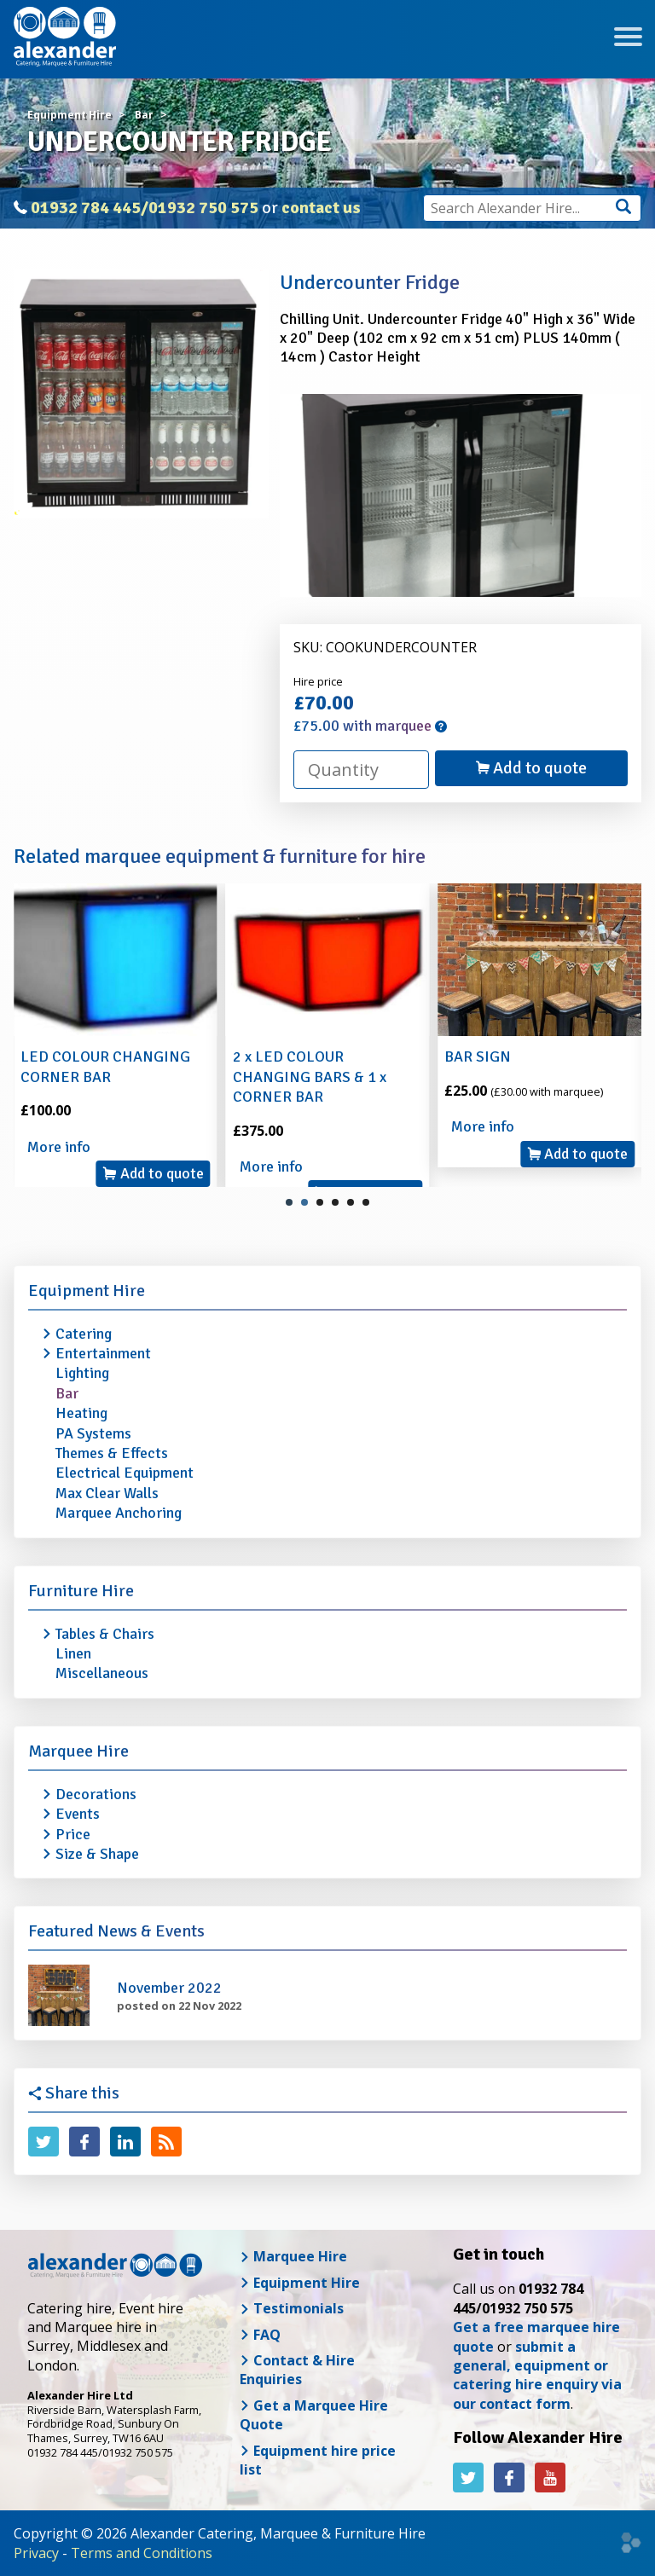 The image size is (655, 2576). I want to click on submit a general, equipment or catering hire enquiry via our contact form, so click(537, 2375).